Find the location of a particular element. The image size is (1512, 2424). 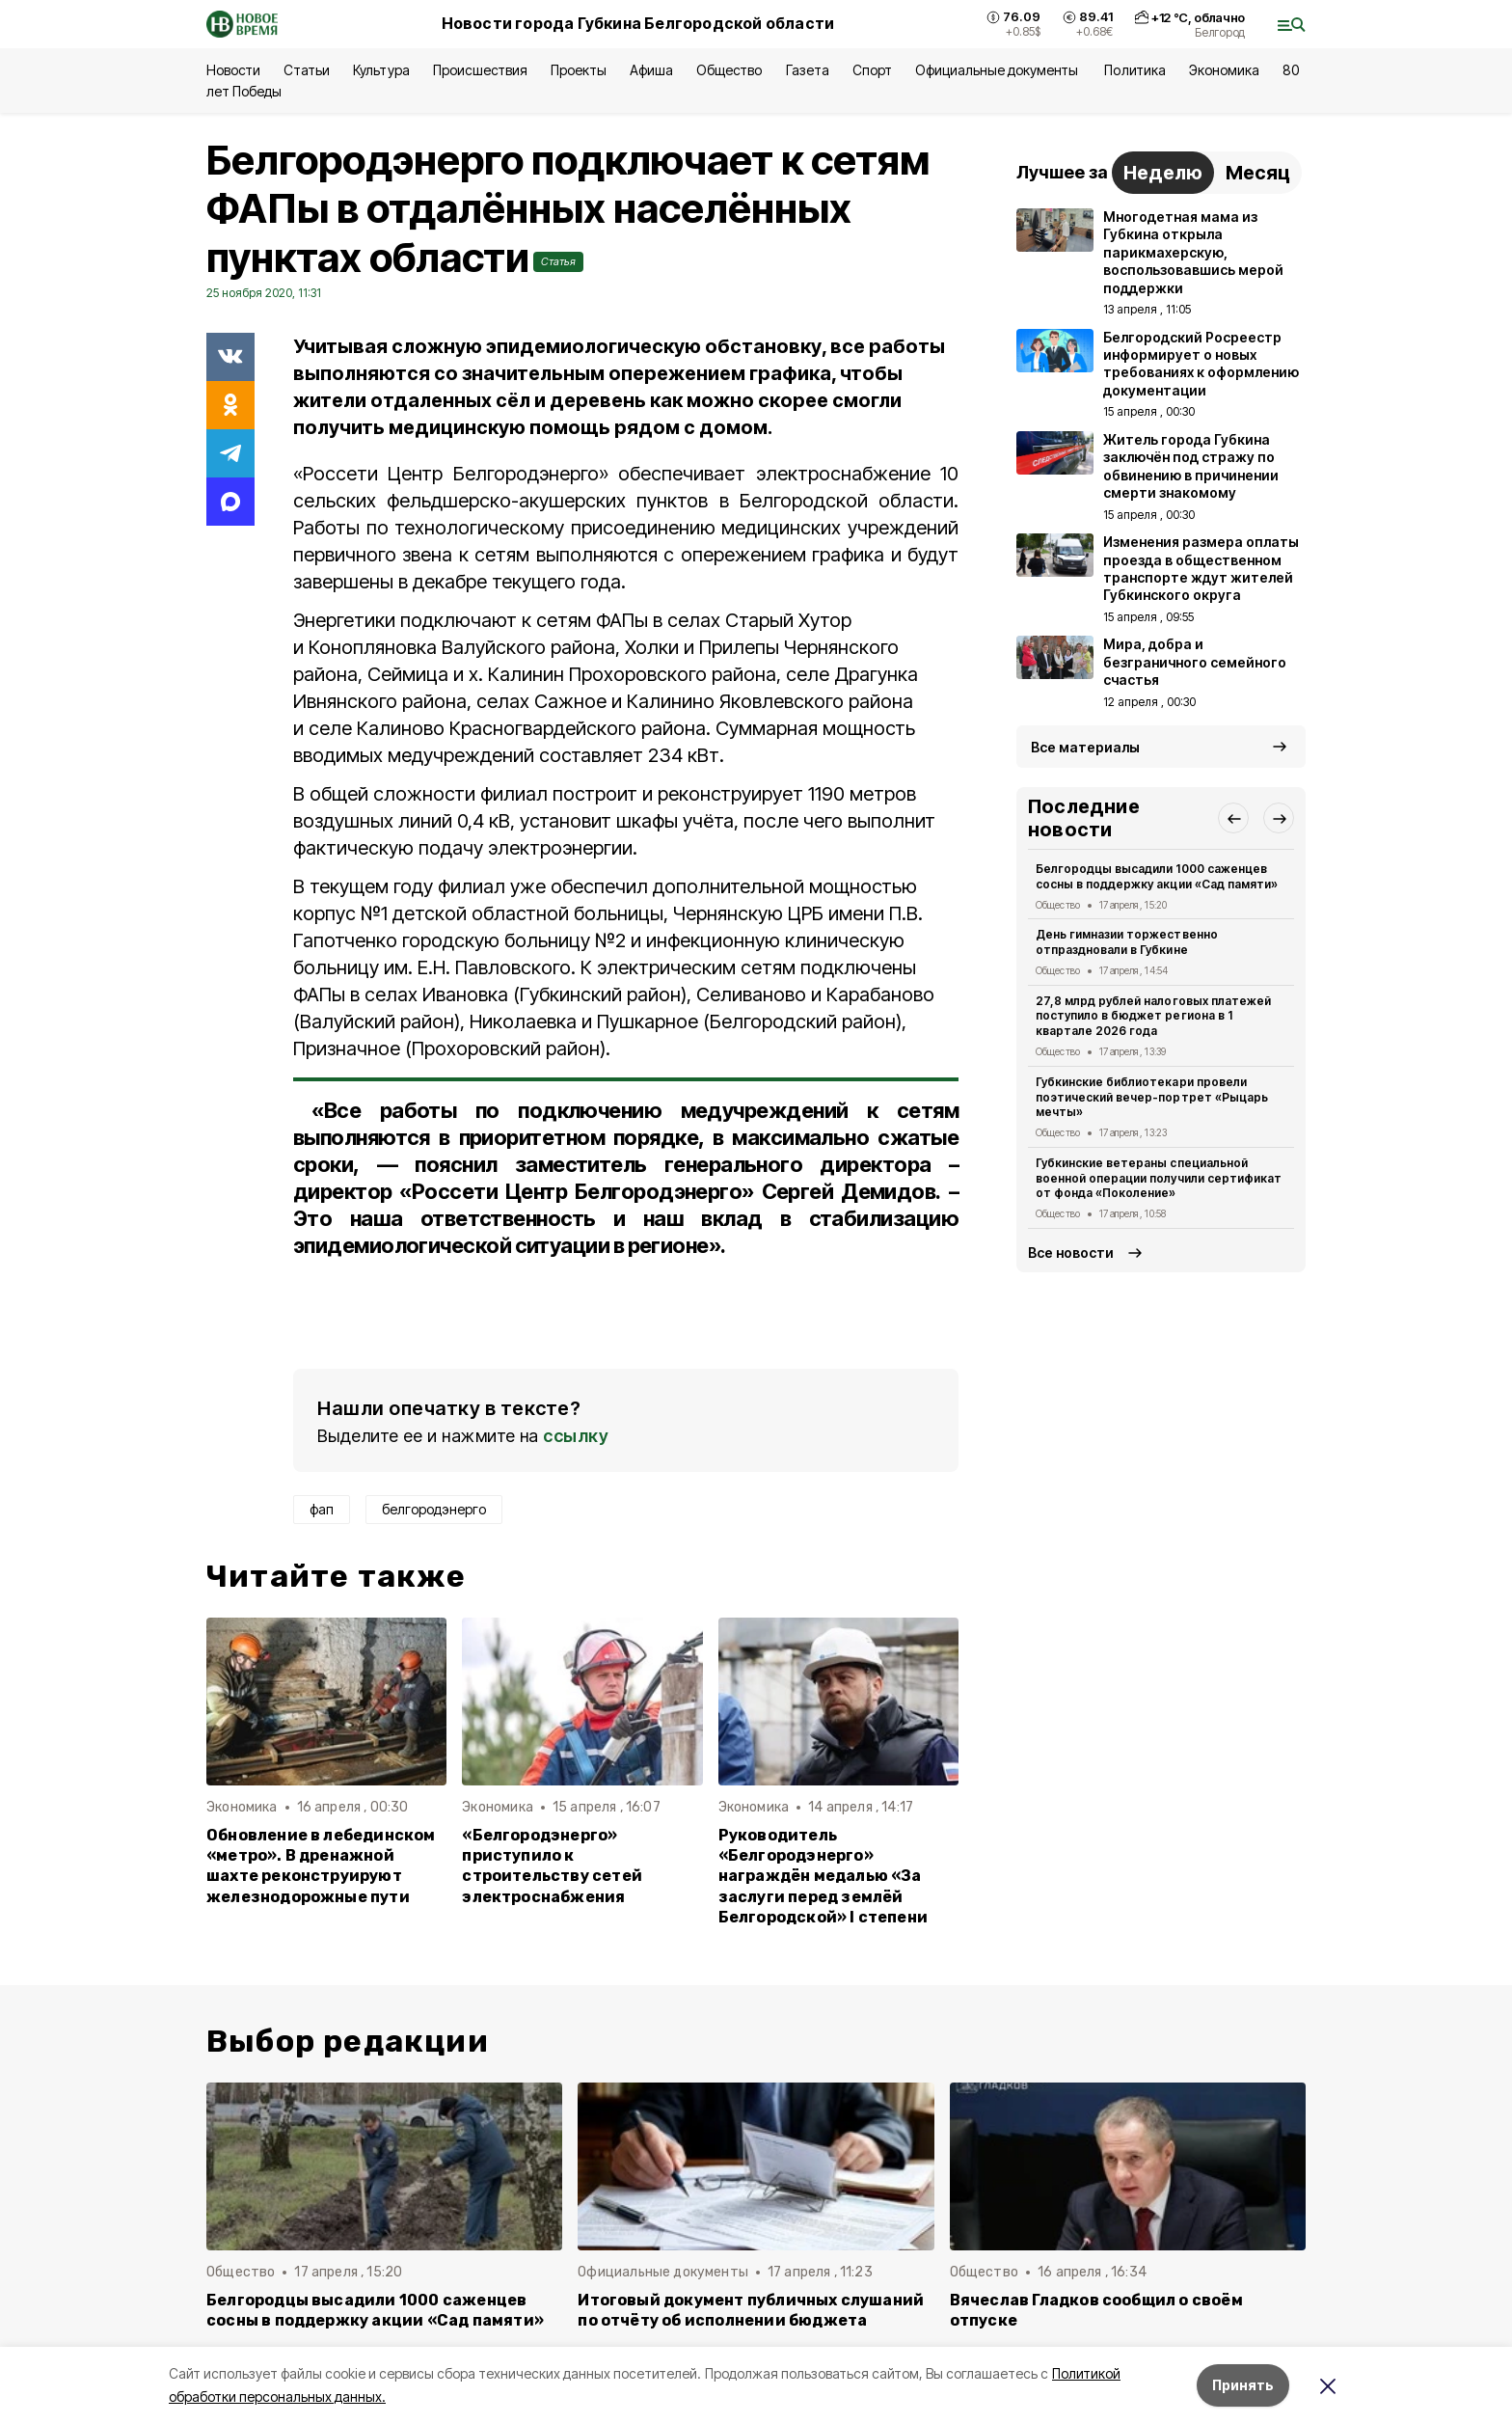

Культура is located at coordinates (381, 70).